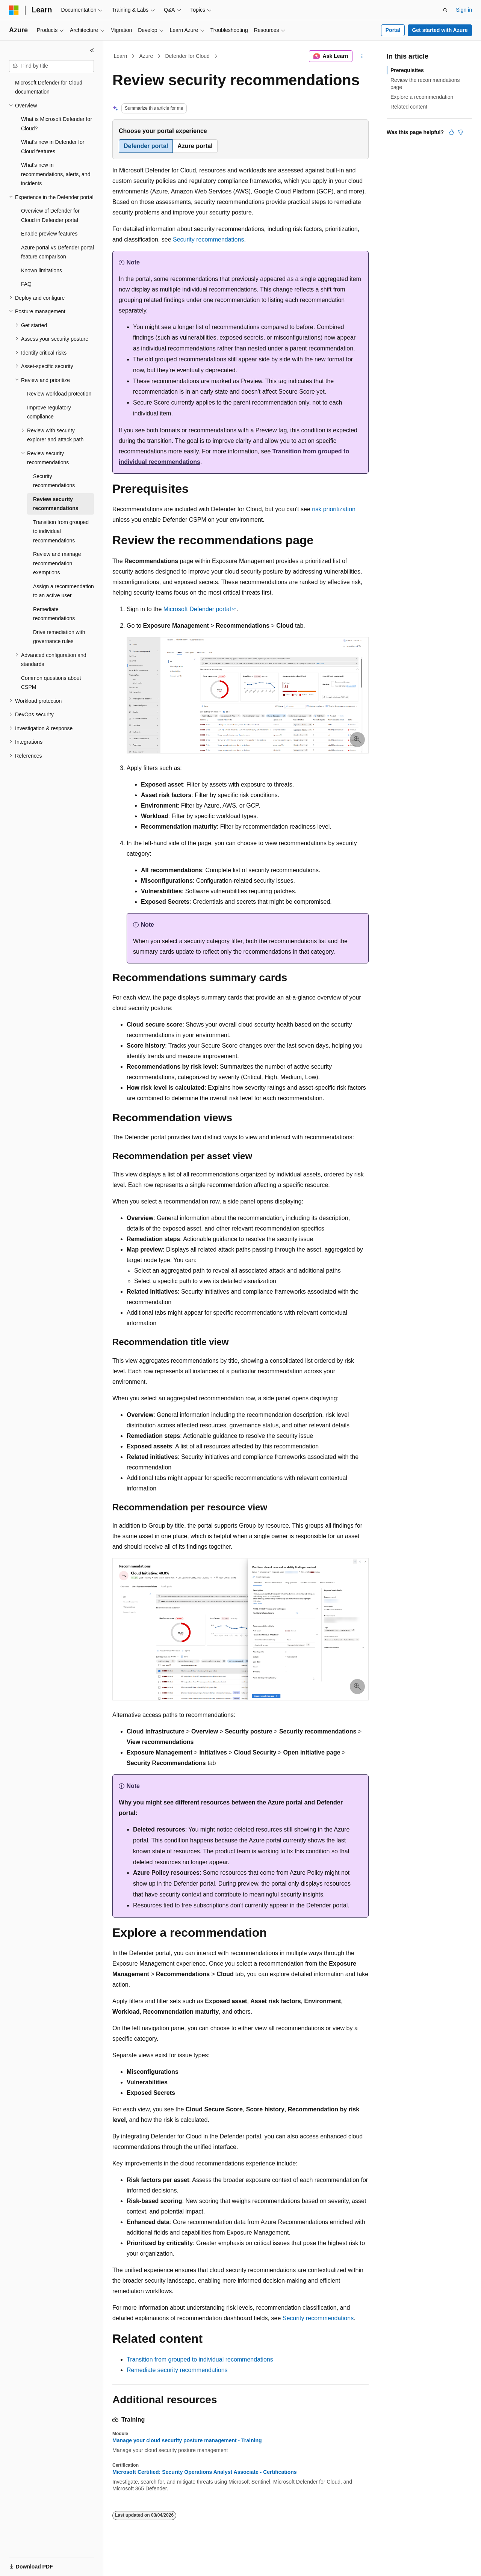 This screenshot has height=2576, width=481. I want to click on Manage your cloud security posture management​ - Training, so click(187, 2440).